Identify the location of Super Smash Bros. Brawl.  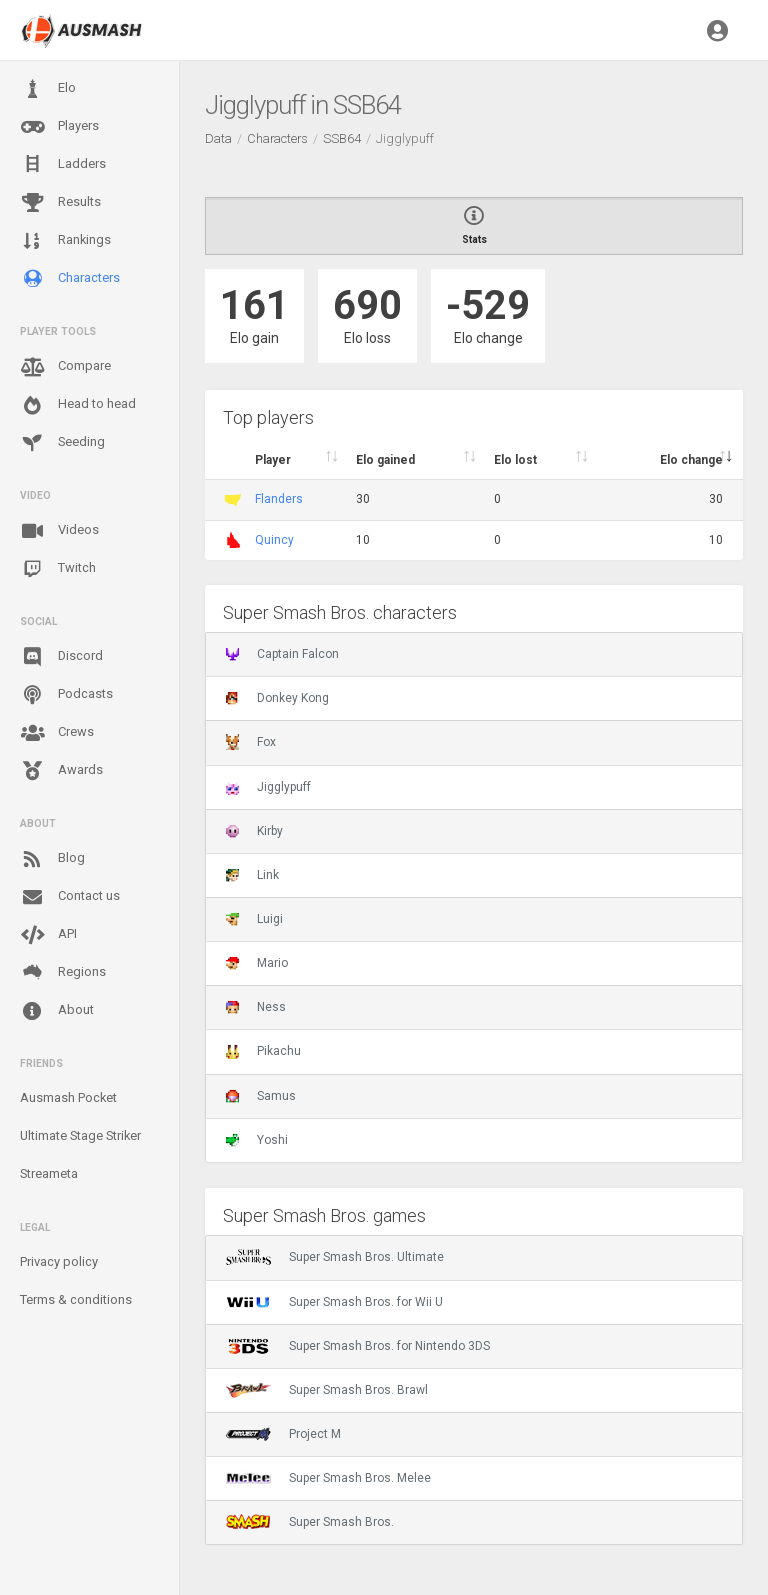
(327, 1390).